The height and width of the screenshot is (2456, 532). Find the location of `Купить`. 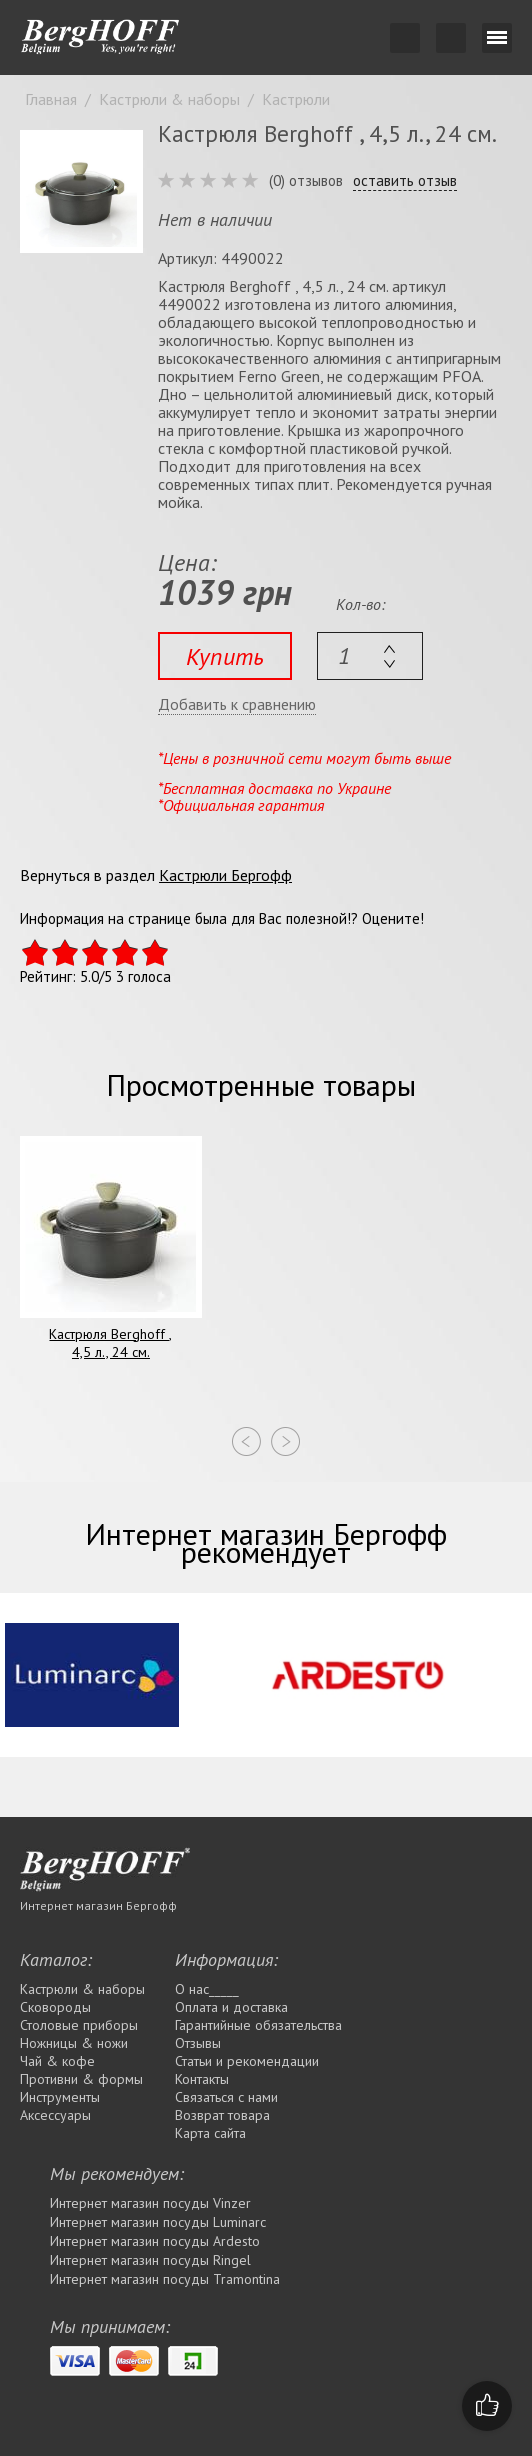

Купить is located at coordinates (225, 656).